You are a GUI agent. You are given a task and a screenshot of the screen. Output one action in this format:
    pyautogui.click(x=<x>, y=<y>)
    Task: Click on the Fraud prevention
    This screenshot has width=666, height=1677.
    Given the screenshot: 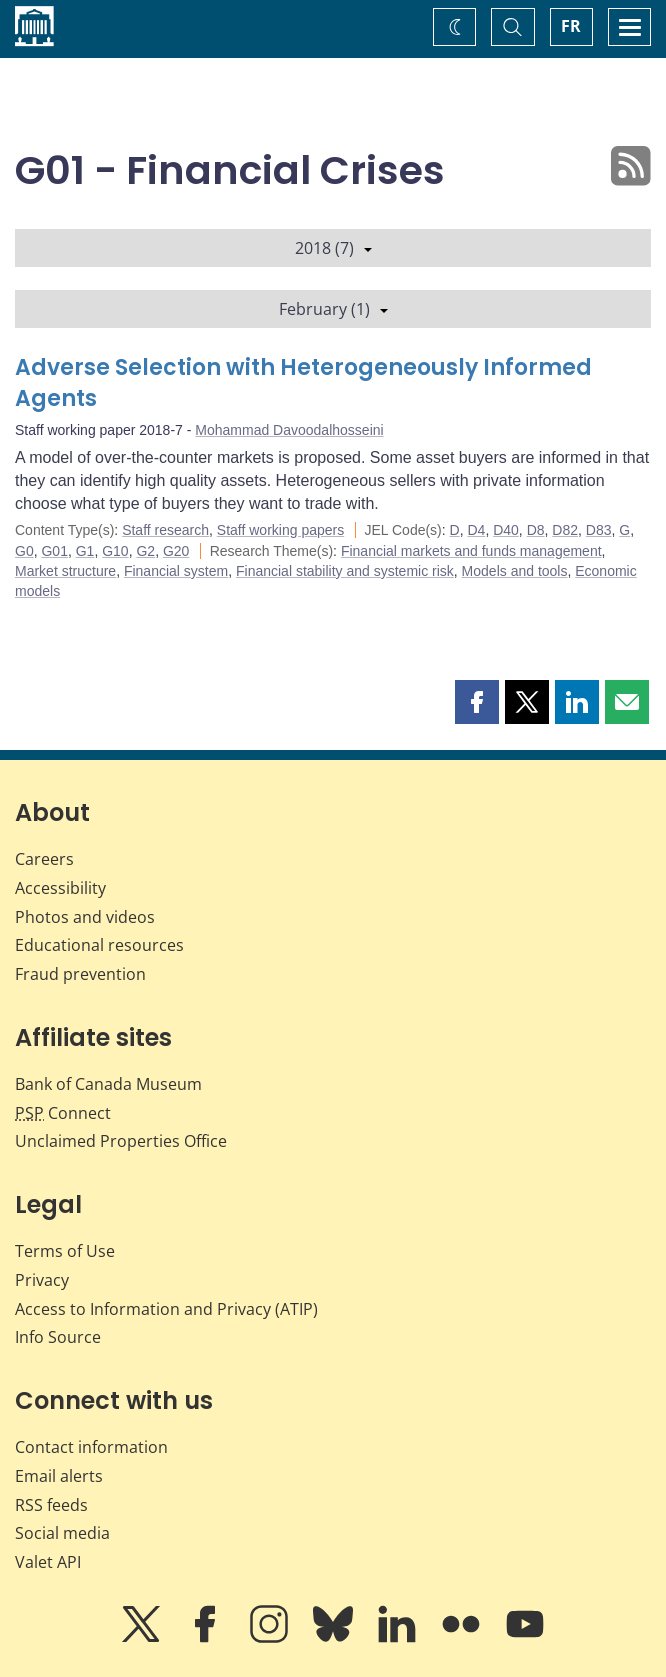 What is the action you would take?
    pyautogui.click(x=80, y=974)
    